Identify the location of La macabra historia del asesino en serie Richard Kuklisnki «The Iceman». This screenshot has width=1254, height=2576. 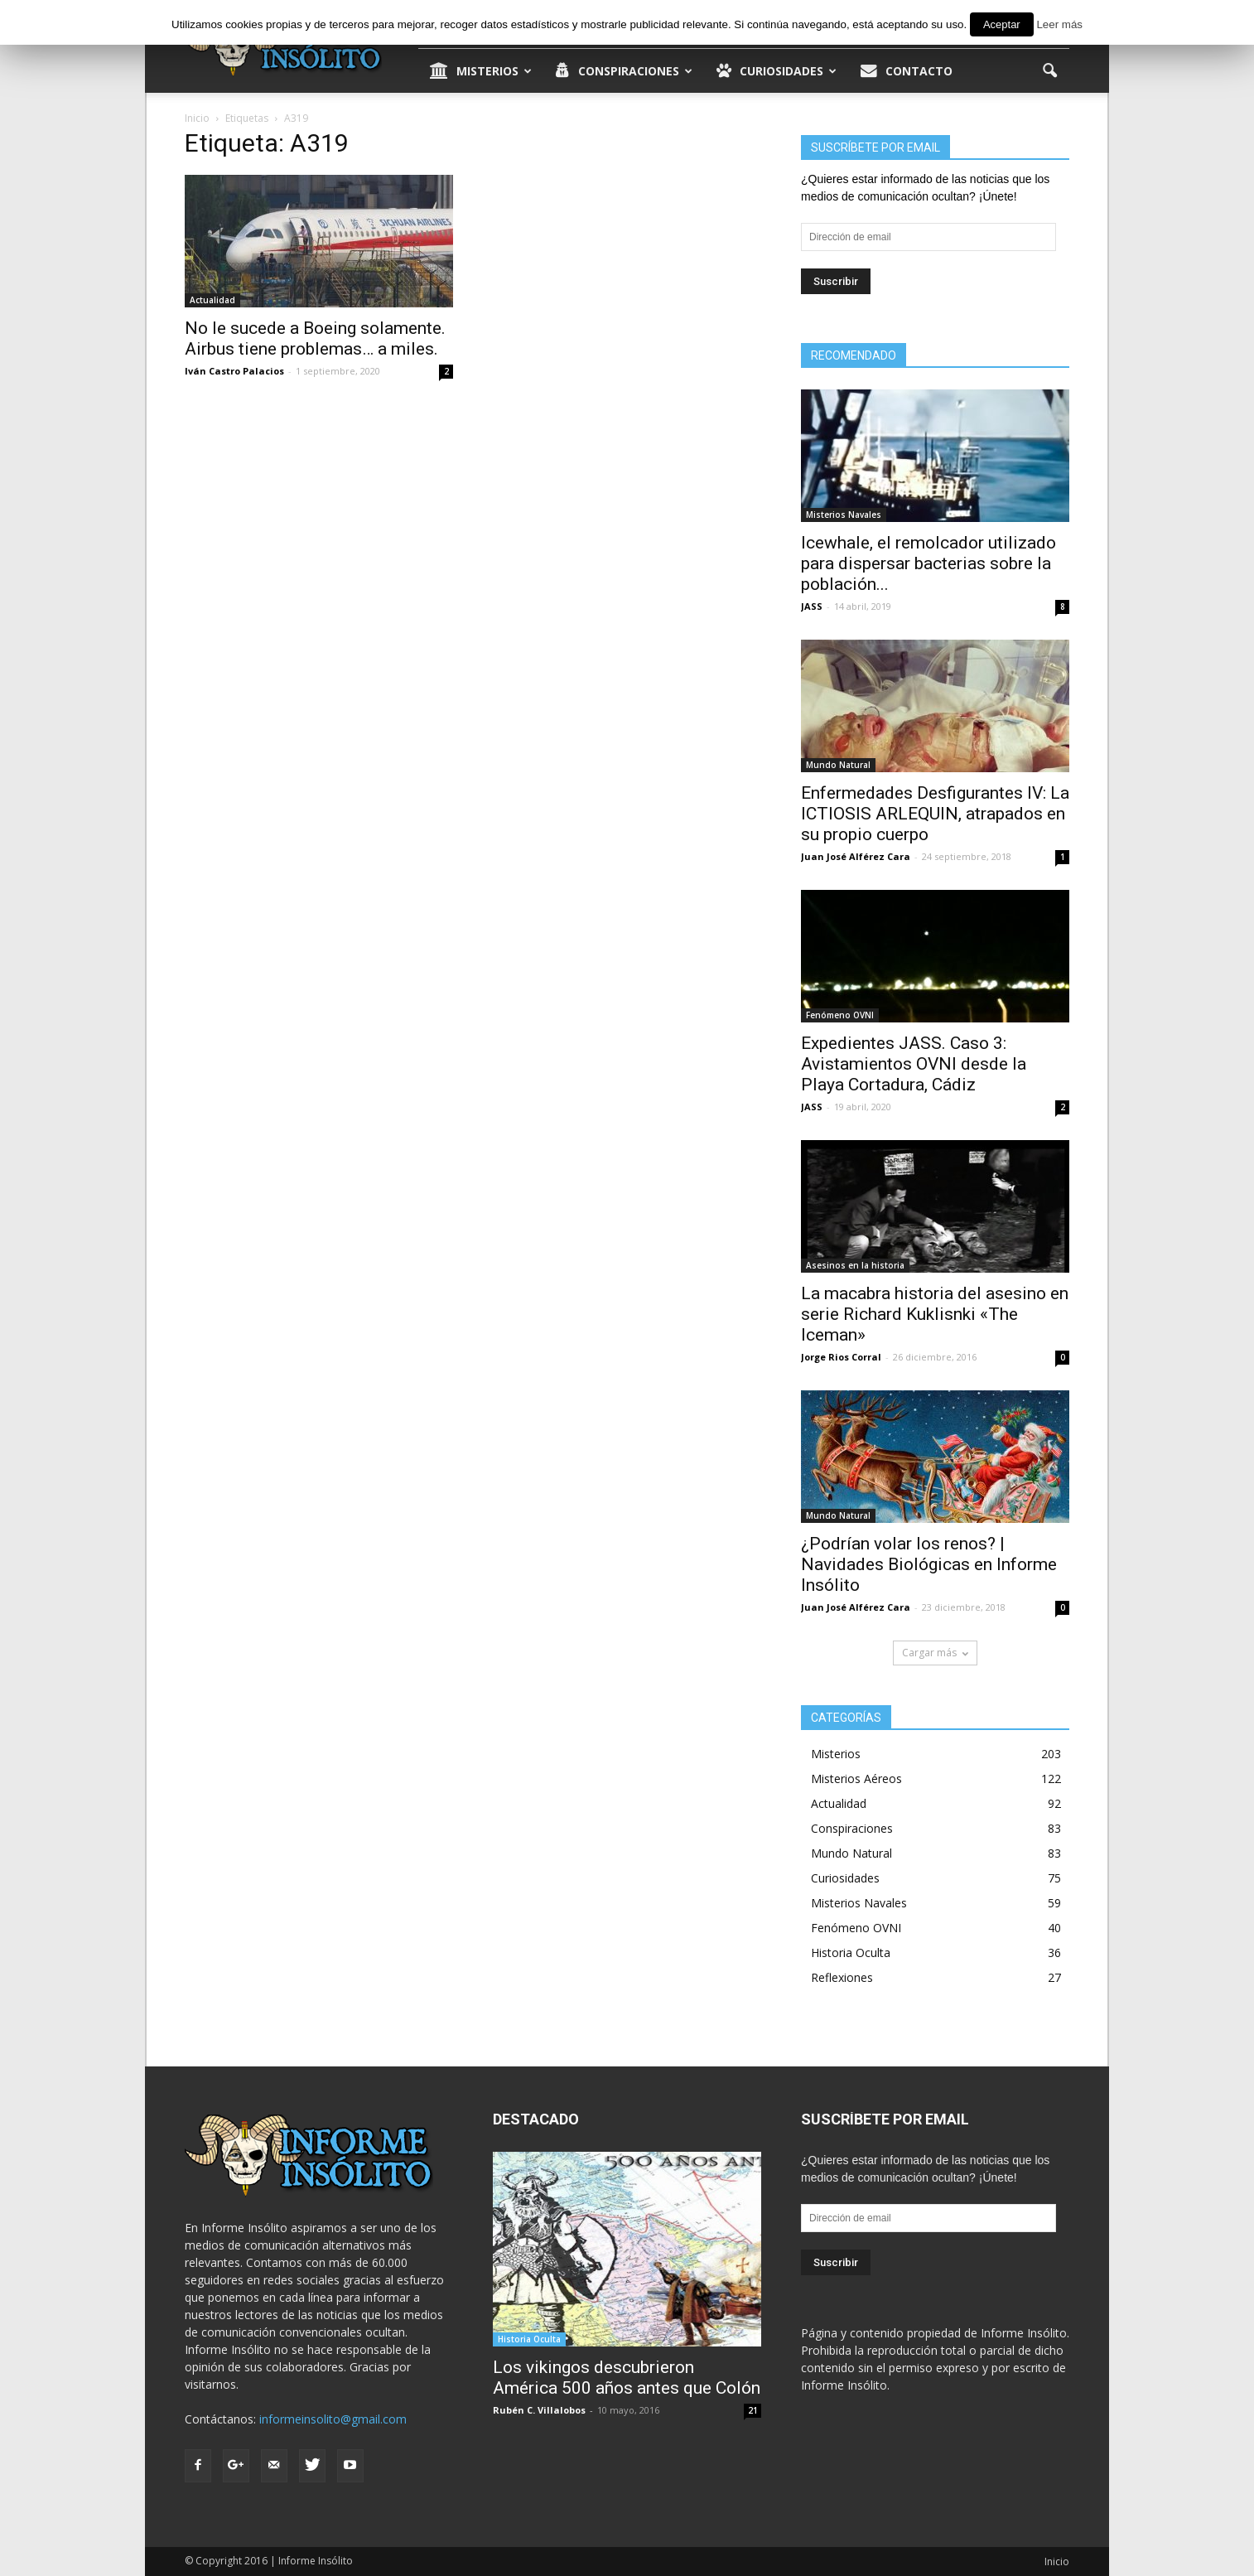
(934, 1314).